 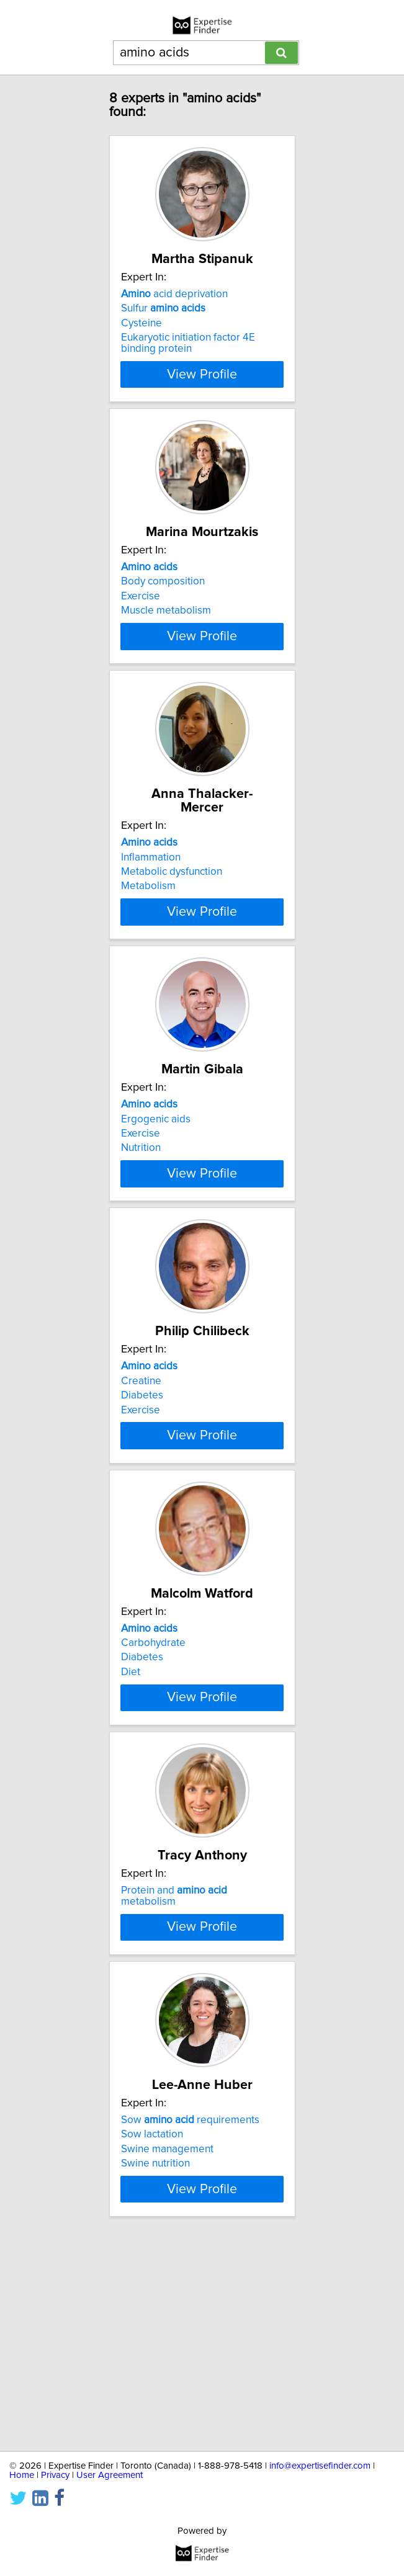 What do you see at coordinates (155, 2357) in the screenshot?
I see `Swine nutrition` at bounding box center [155, 2357].